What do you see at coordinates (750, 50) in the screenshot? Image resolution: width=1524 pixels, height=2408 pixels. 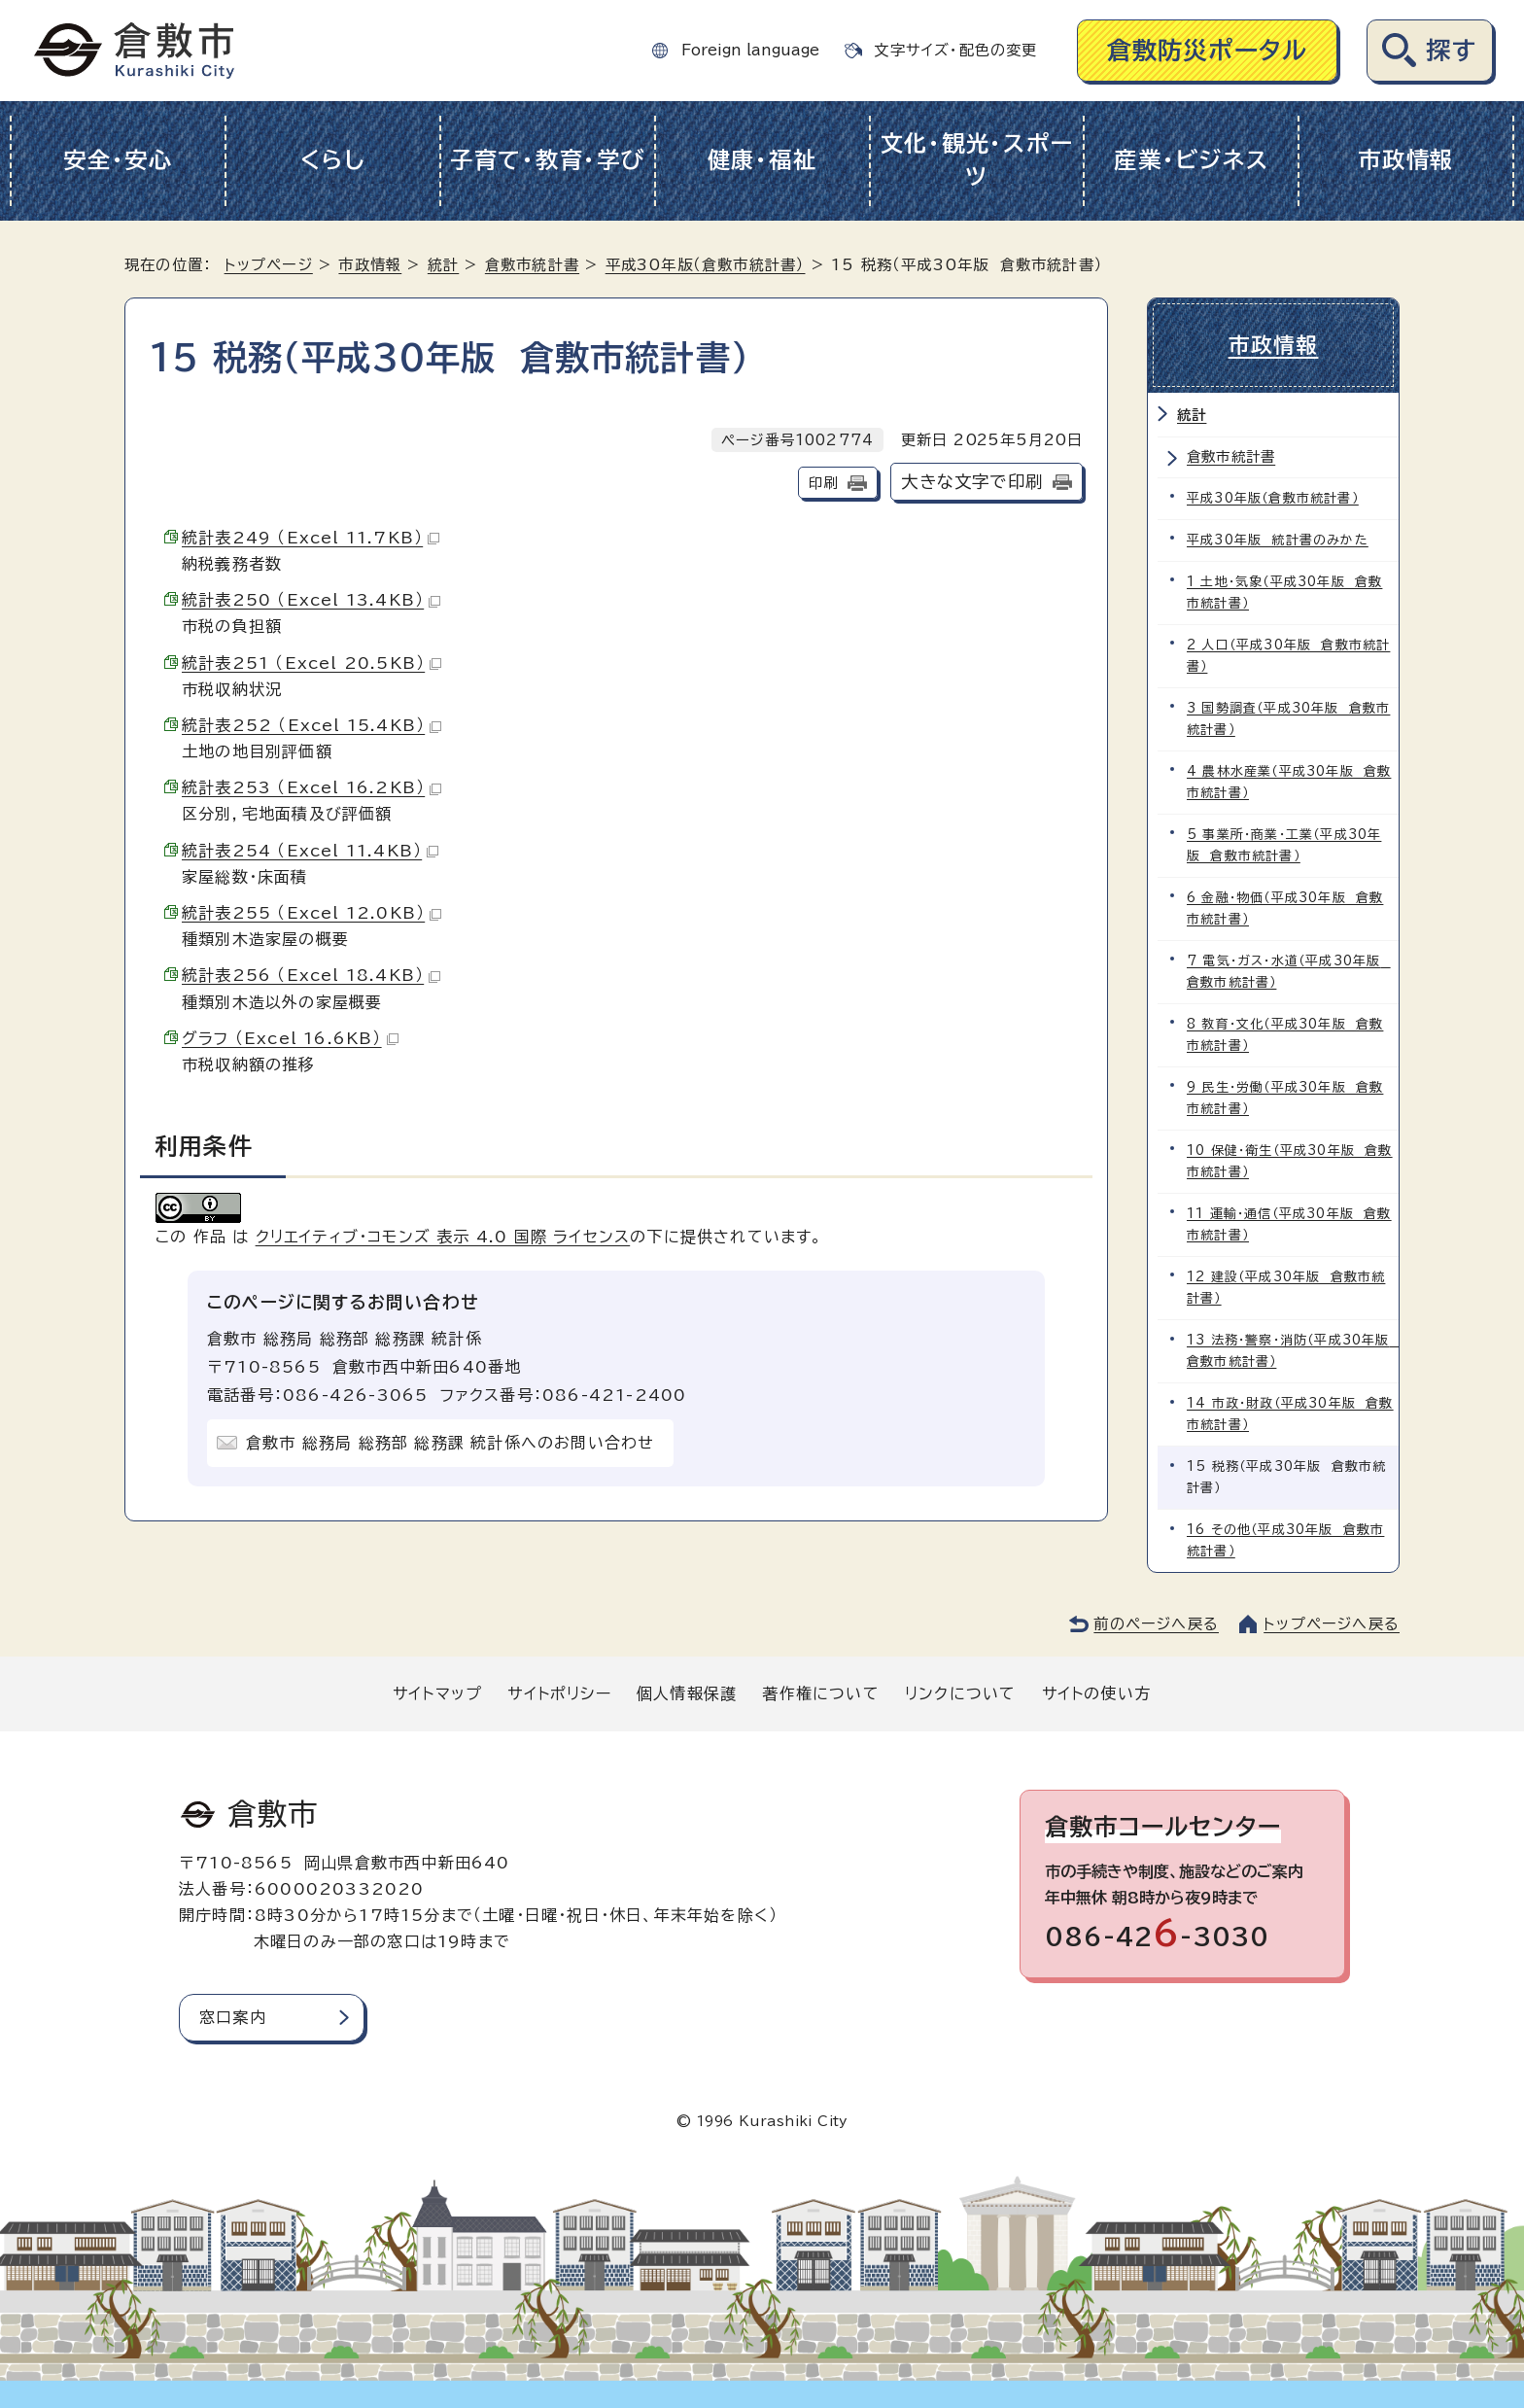 I see `Foreign language` at bounding box center [750, 50].